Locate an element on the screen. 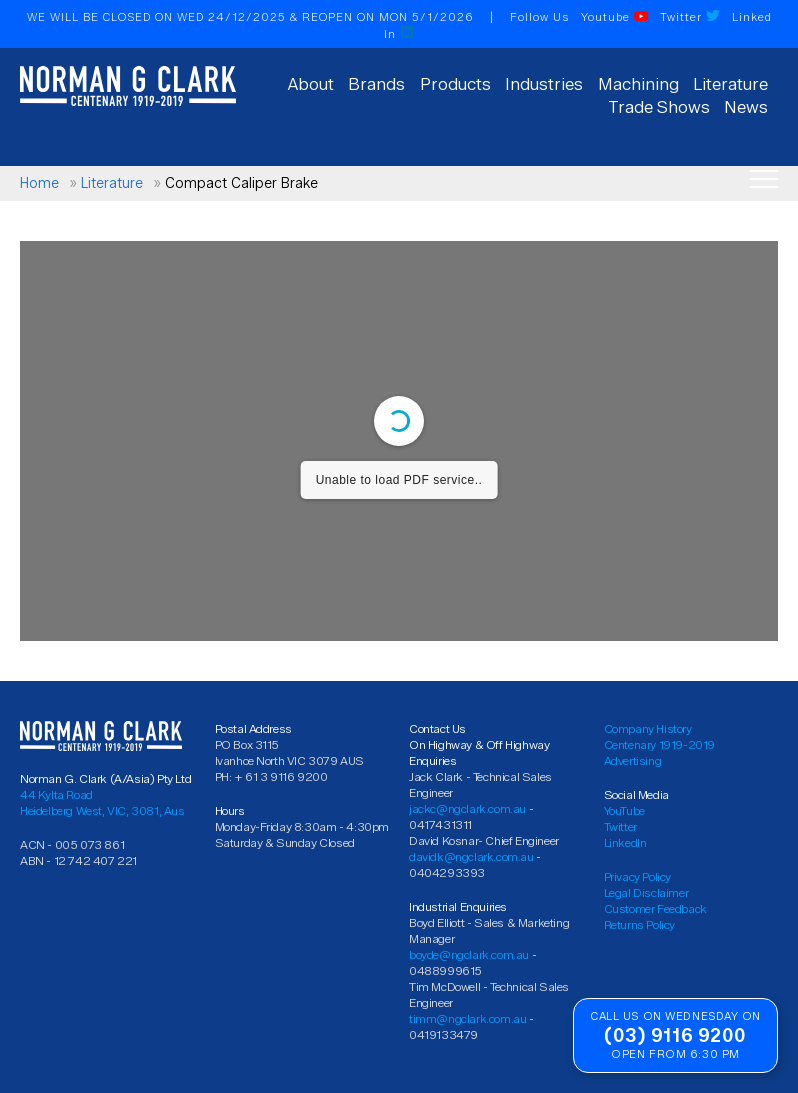  Machining is located at coordinates (638, 84).